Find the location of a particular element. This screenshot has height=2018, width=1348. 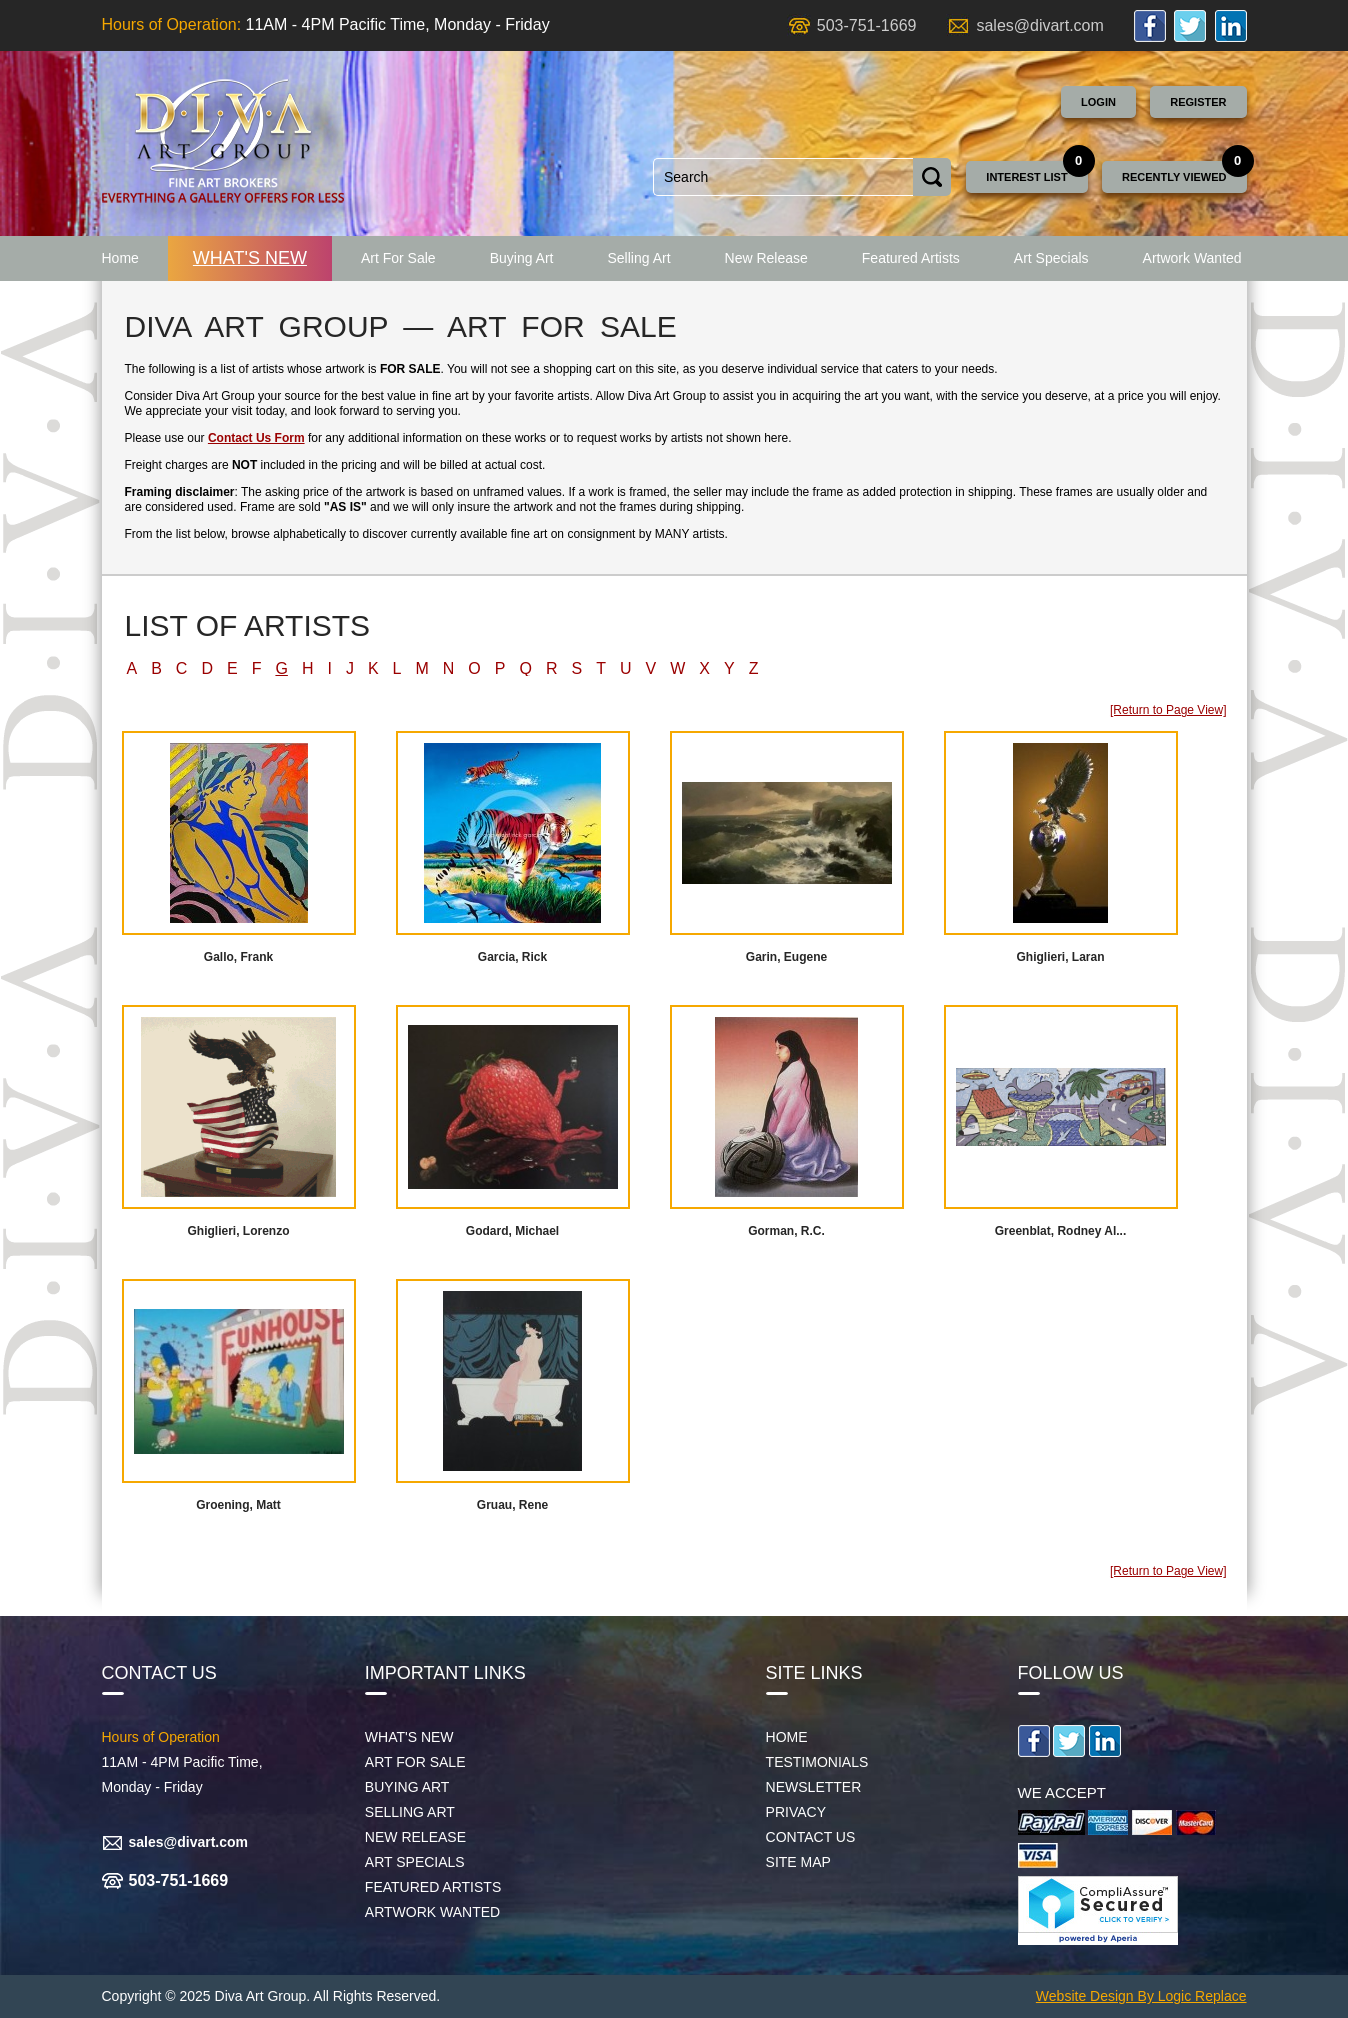

Contact Us Form is located at coordinates (256, 438).